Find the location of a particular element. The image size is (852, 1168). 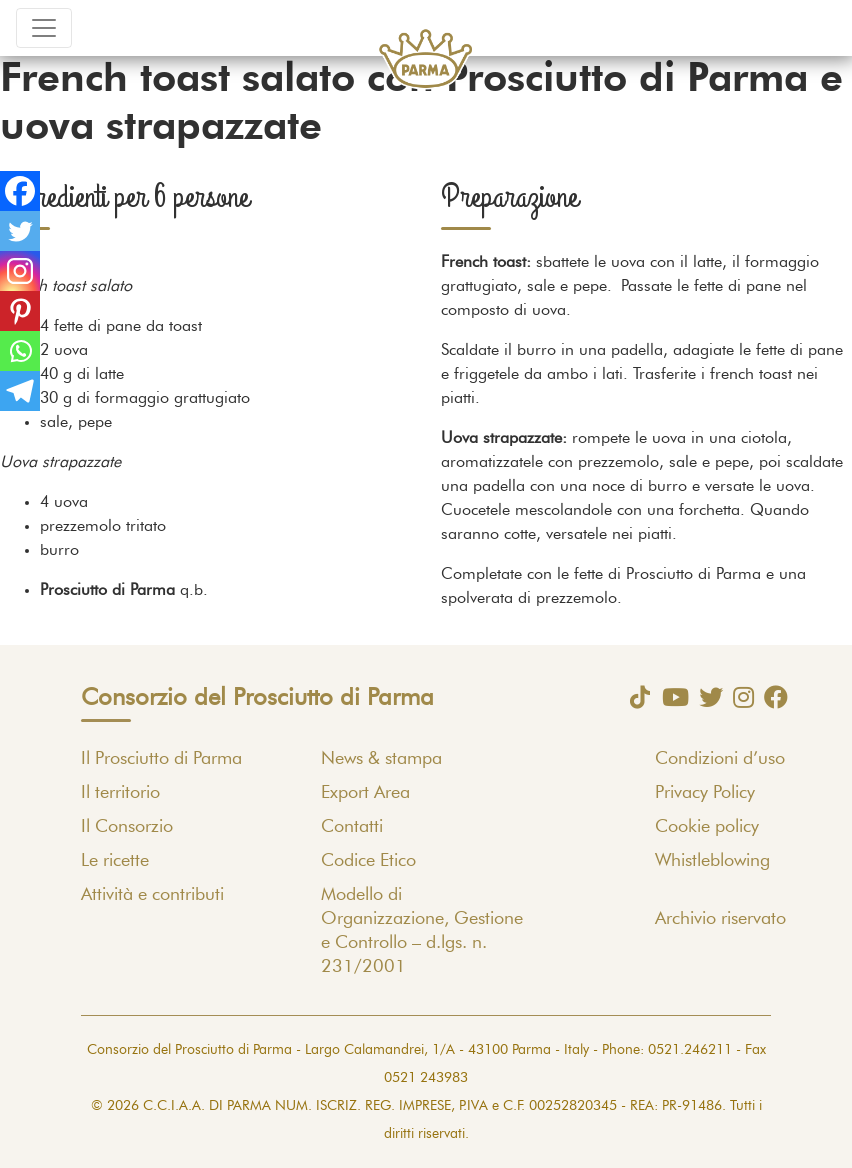

[Pinterest] is located at coordinates (20, 311).